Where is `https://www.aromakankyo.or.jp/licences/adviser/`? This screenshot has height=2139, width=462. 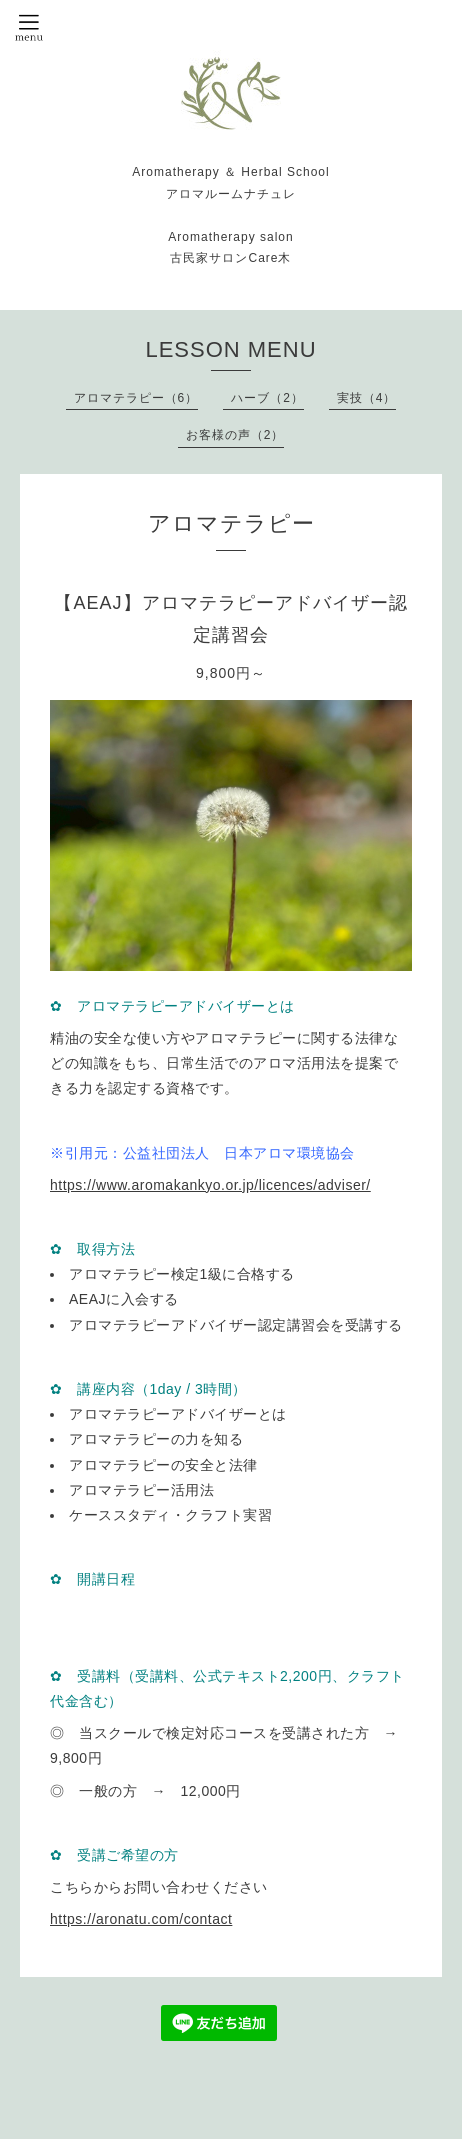
https://www.aromakankyo.or.jp/licences/adviser/ is located at coordinates (210, 1185).